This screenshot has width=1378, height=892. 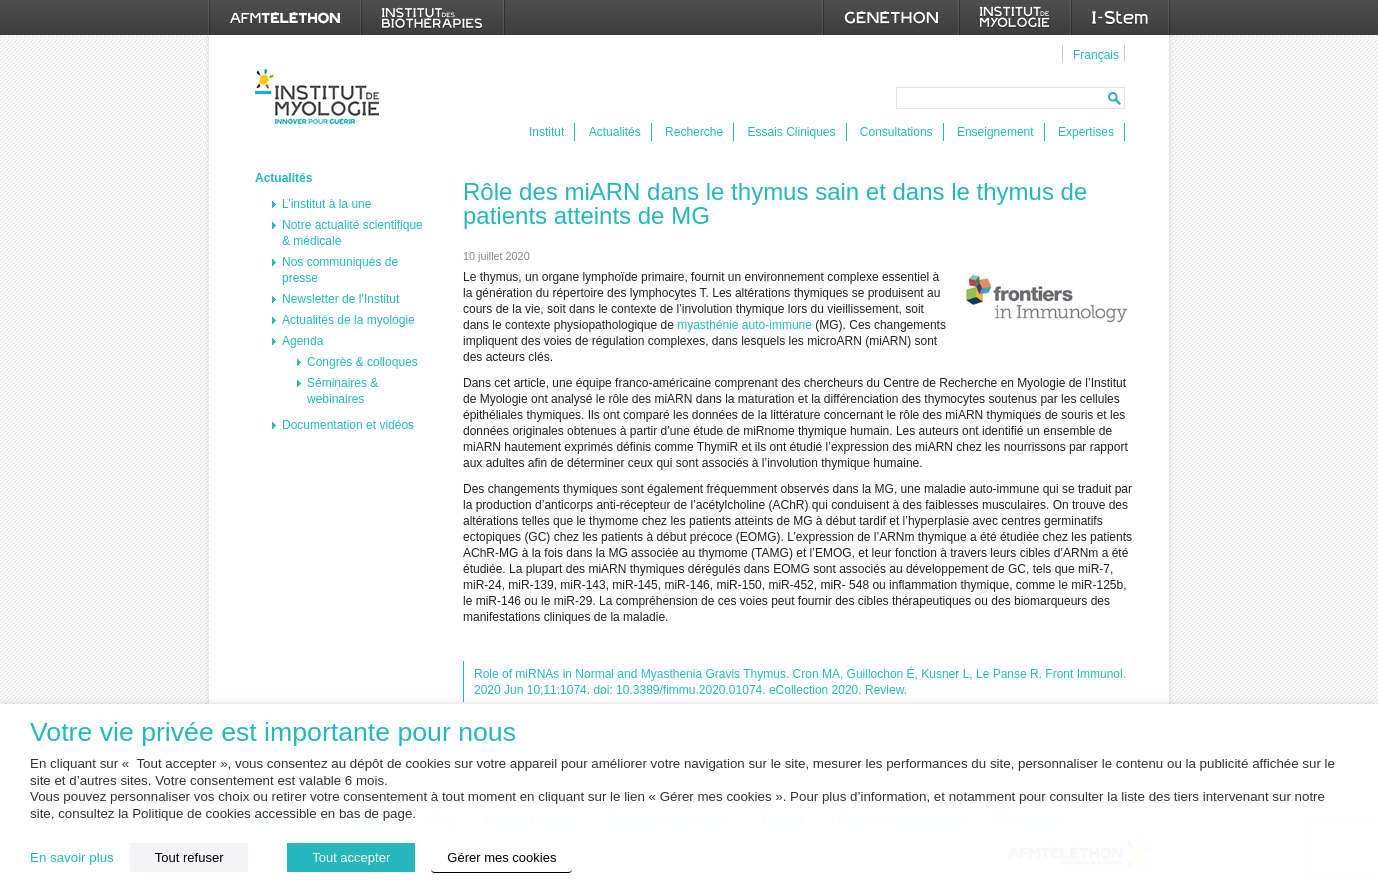 What do you see at coordinates (1096, 55) in the screenshot?
I see `Français [menuitem]` at bounding box center [1096, 55].